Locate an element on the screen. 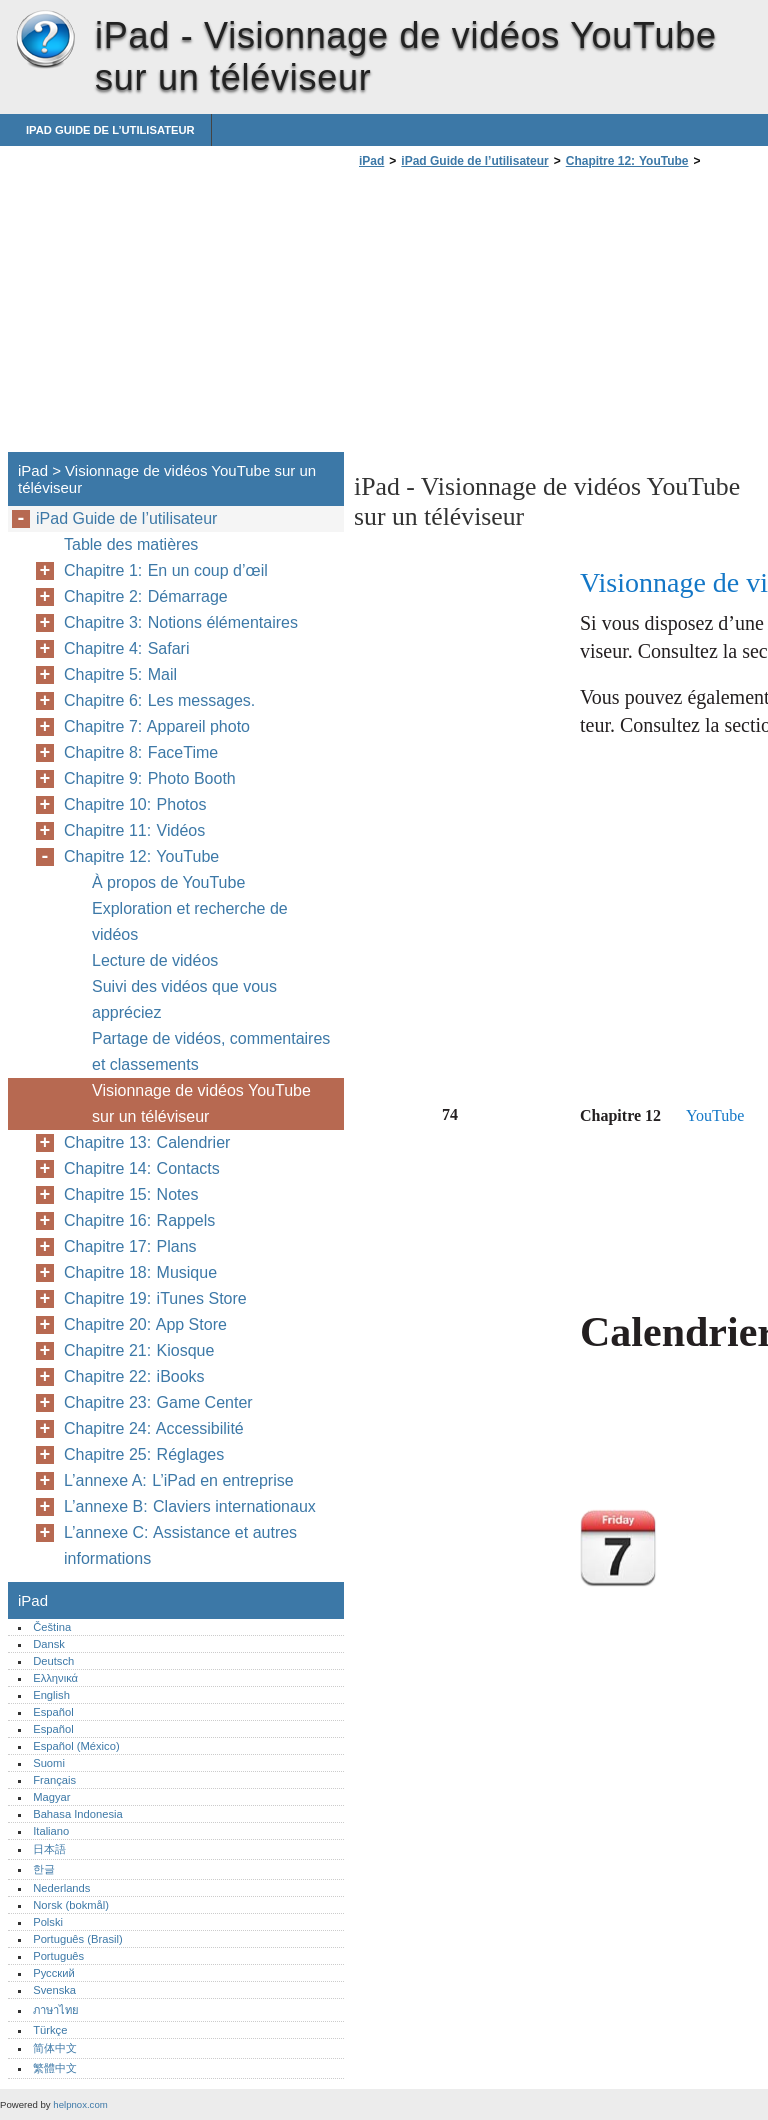 This screenshot has width=768, height=2120. Chapitre 7: Appareil photo is located at coordinates (157, 726).